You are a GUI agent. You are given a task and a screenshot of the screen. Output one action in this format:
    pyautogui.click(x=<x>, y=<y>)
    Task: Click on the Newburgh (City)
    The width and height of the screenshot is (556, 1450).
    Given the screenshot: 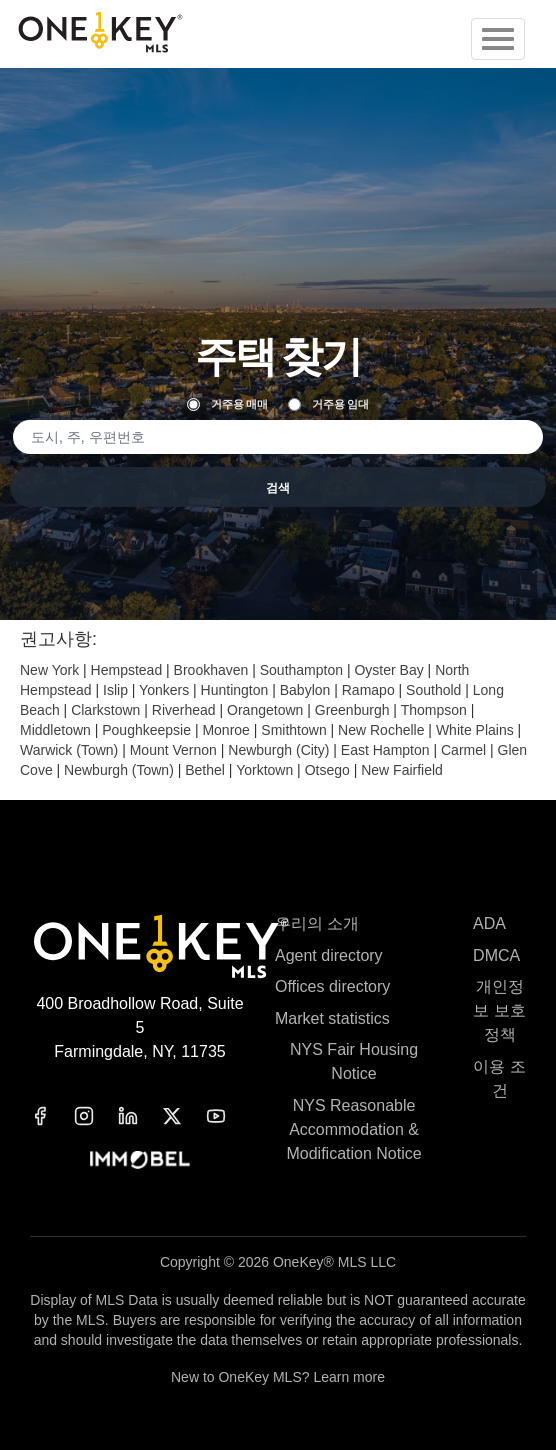 What is the action you would take?
    pyautogui.click(x=278, y=750)
    